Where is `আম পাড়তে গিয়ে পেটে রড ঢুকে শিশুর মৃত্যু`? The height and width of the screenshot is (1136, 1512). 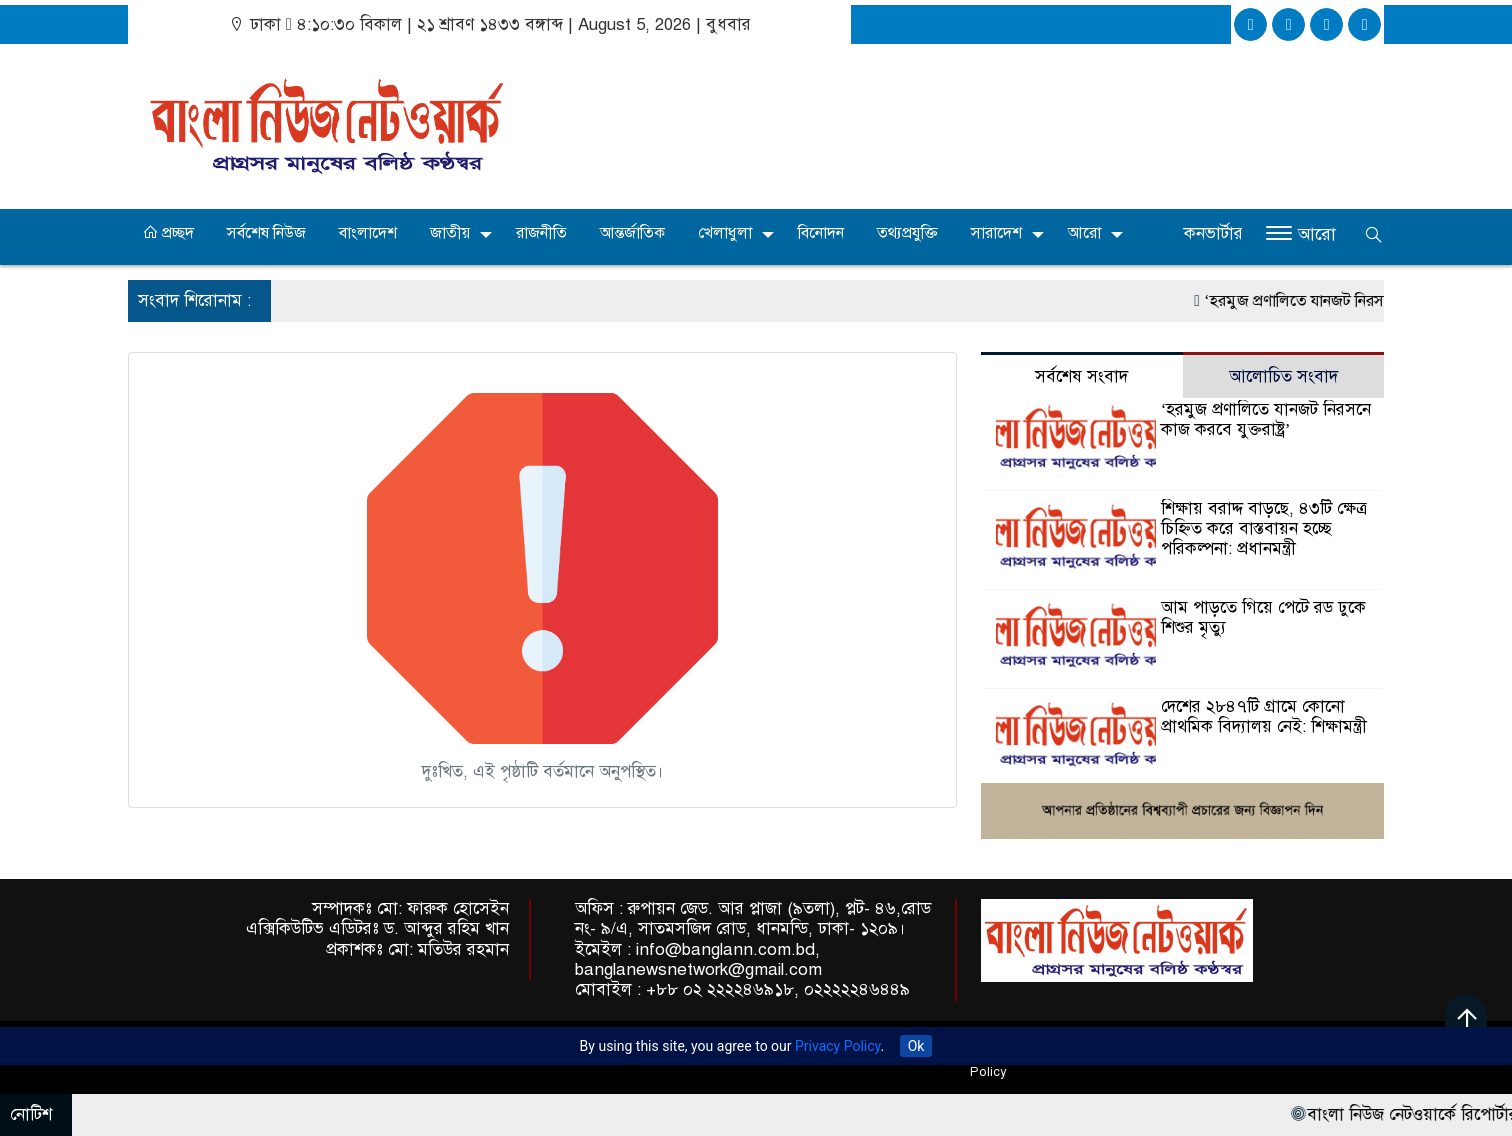 আম পাড়তে গিয়ে পেটে রড ঢুকে শিশুর মৃত্যু is located at coordinates (1263, 617).